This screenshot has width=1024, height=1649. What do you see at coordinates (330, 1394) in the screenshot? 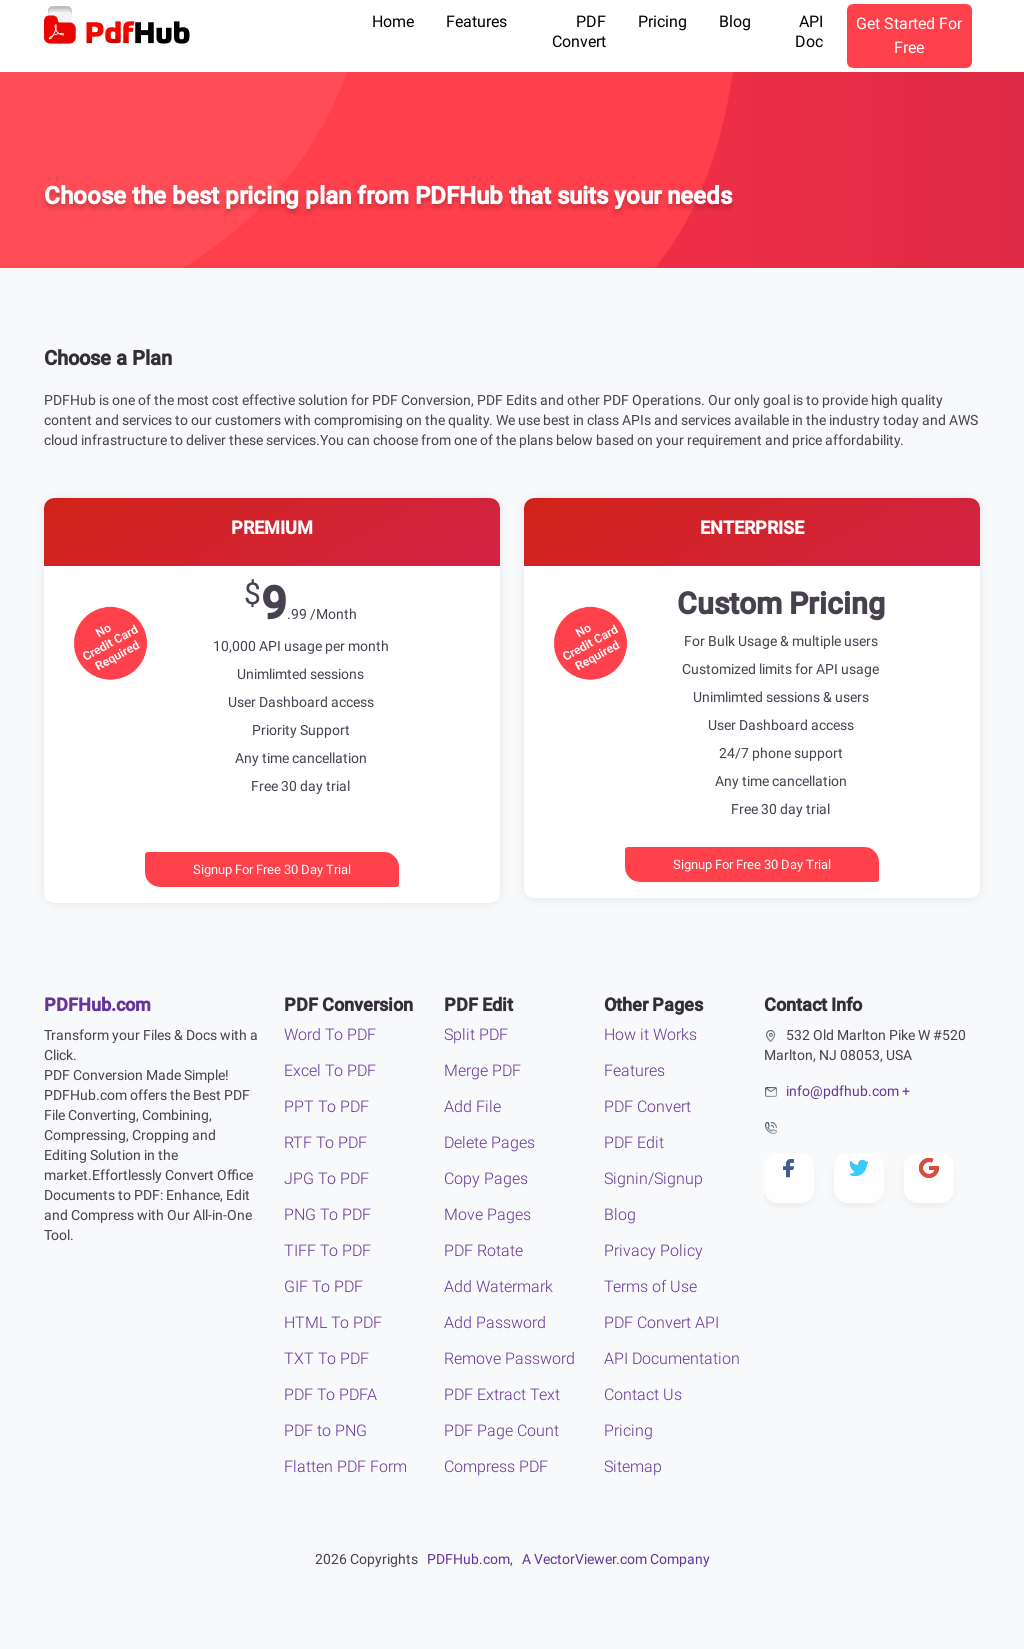
I see `PDF To PDFA` at bounding box center [330, 1394].